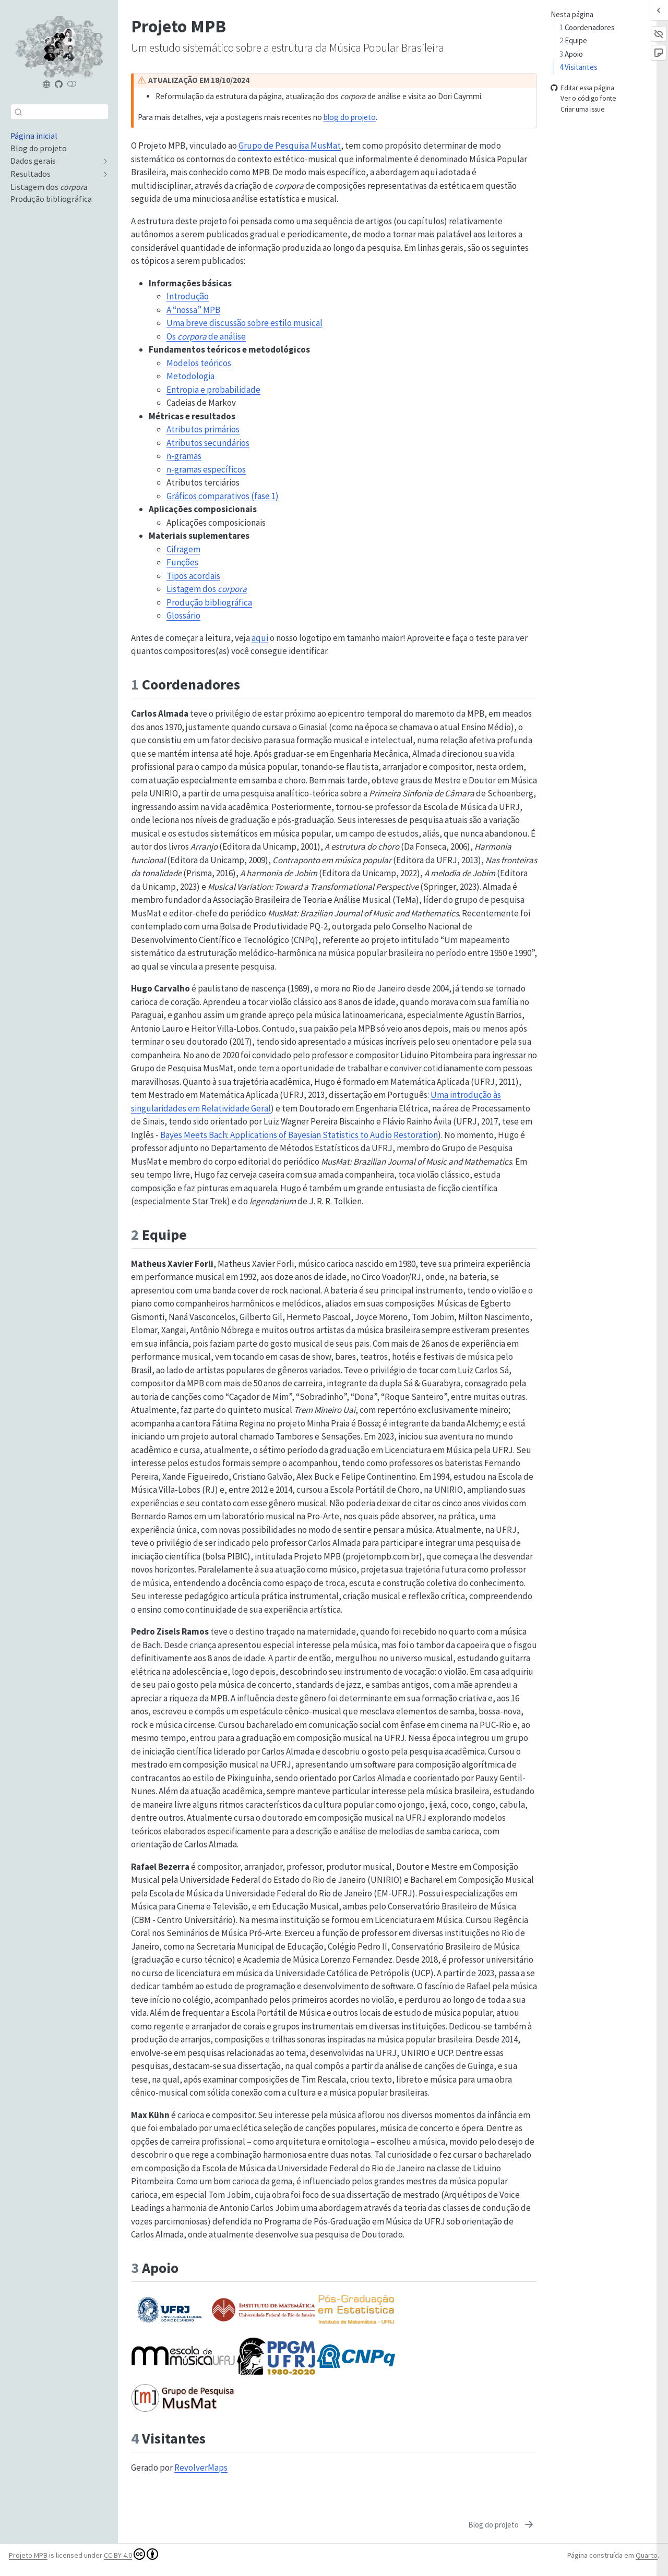  What do you see at coordinates (193, 576) in the screenshot?
I see `Tipos acordais` at bounding box center [193, 576].